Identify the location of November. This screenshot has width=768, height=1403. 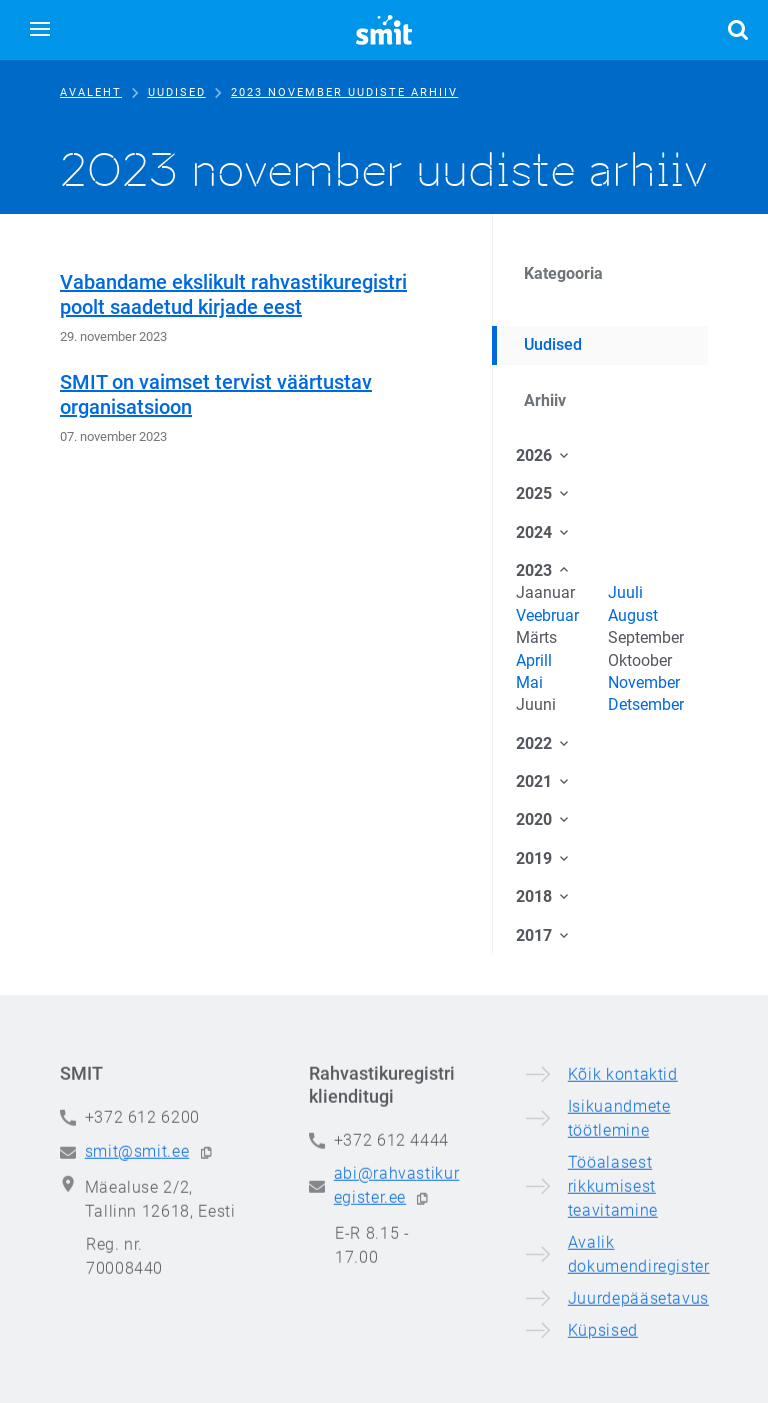
(644, 682).